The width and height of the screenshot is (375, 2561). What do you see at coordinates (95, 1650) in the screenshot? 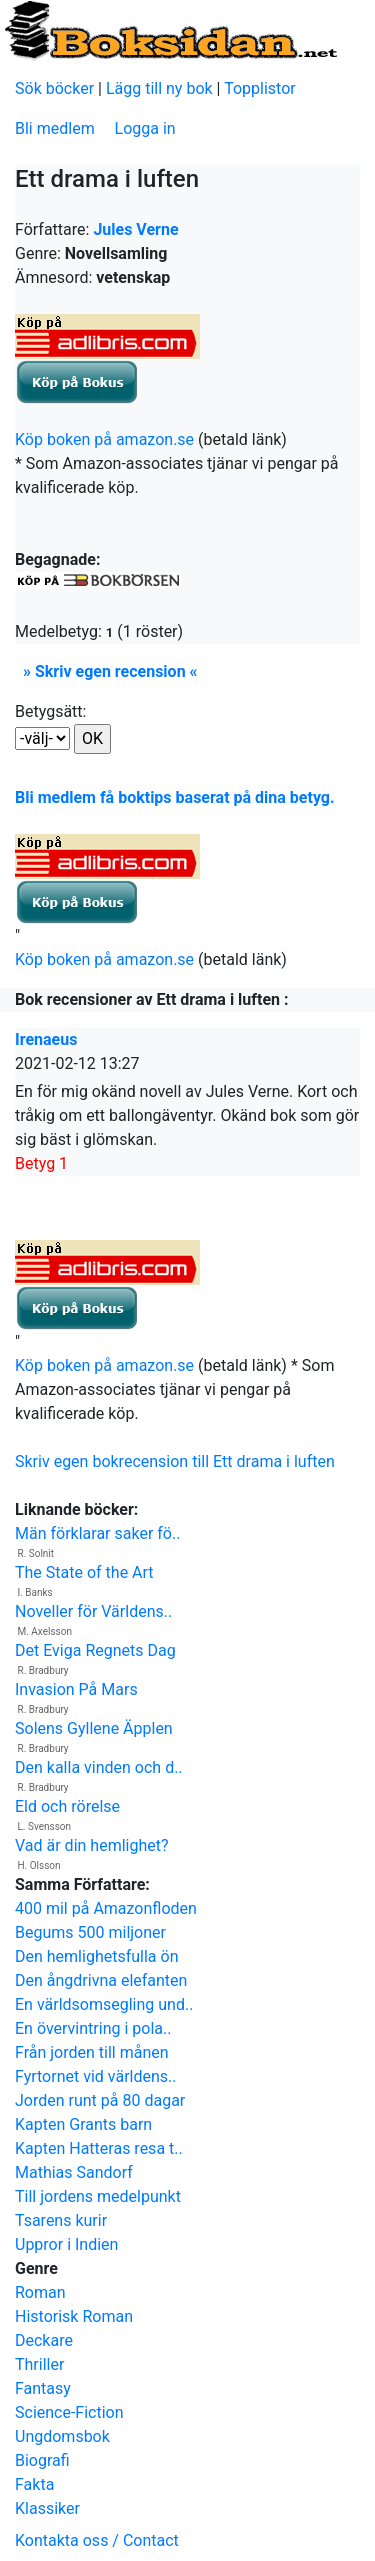
I see `Det Eviga Regnets Dag` at bounding box center [95, 1650].